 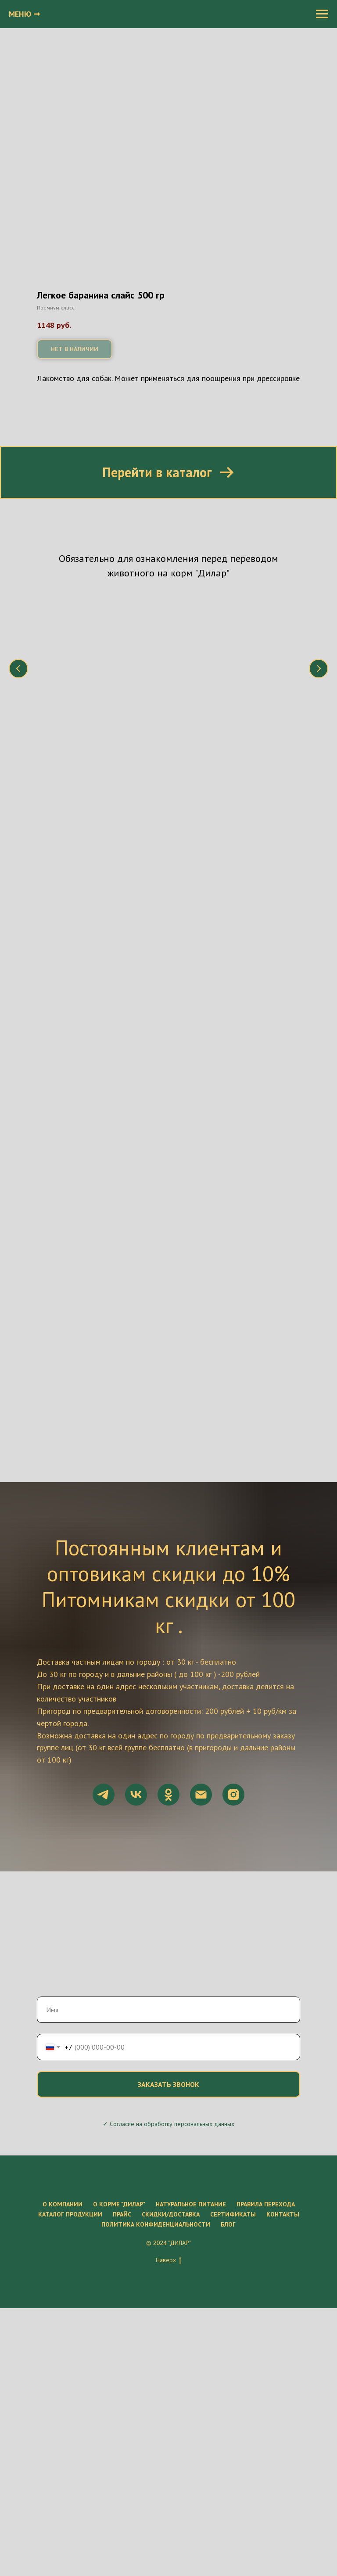 What do you see at coordinates (136, 1791) in the screenshot?
I see `[vk]` at bounding box center [136, 1791].